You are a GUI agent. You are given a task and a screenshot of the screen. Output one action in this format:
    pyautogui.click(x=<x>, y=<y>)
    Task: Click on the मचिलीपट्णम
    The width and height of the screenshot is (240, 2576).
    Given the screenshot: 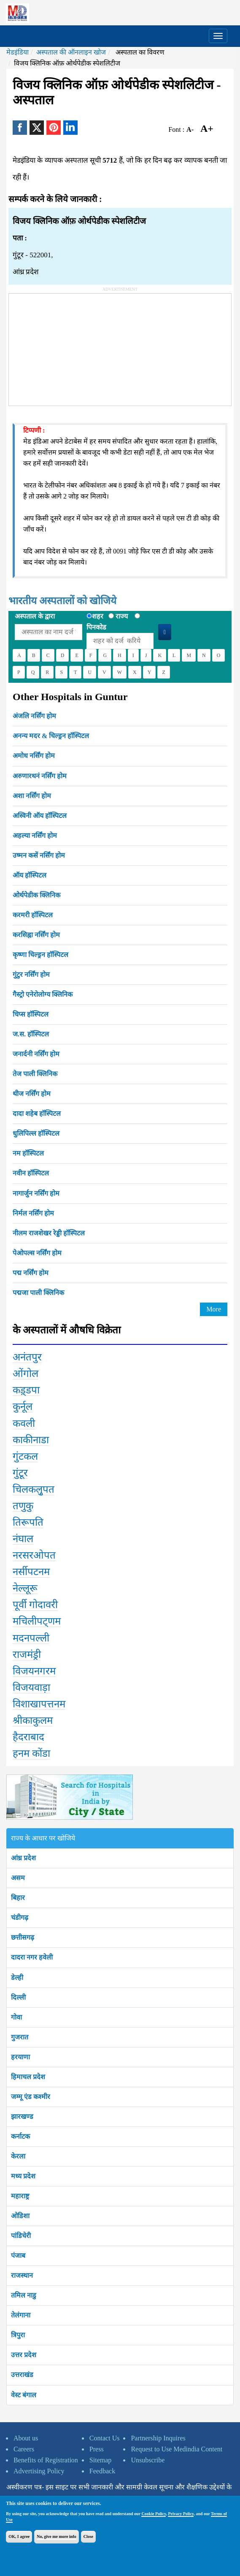 What is the action you would take?
    pyautogui.click(x=37, y=1621)
    